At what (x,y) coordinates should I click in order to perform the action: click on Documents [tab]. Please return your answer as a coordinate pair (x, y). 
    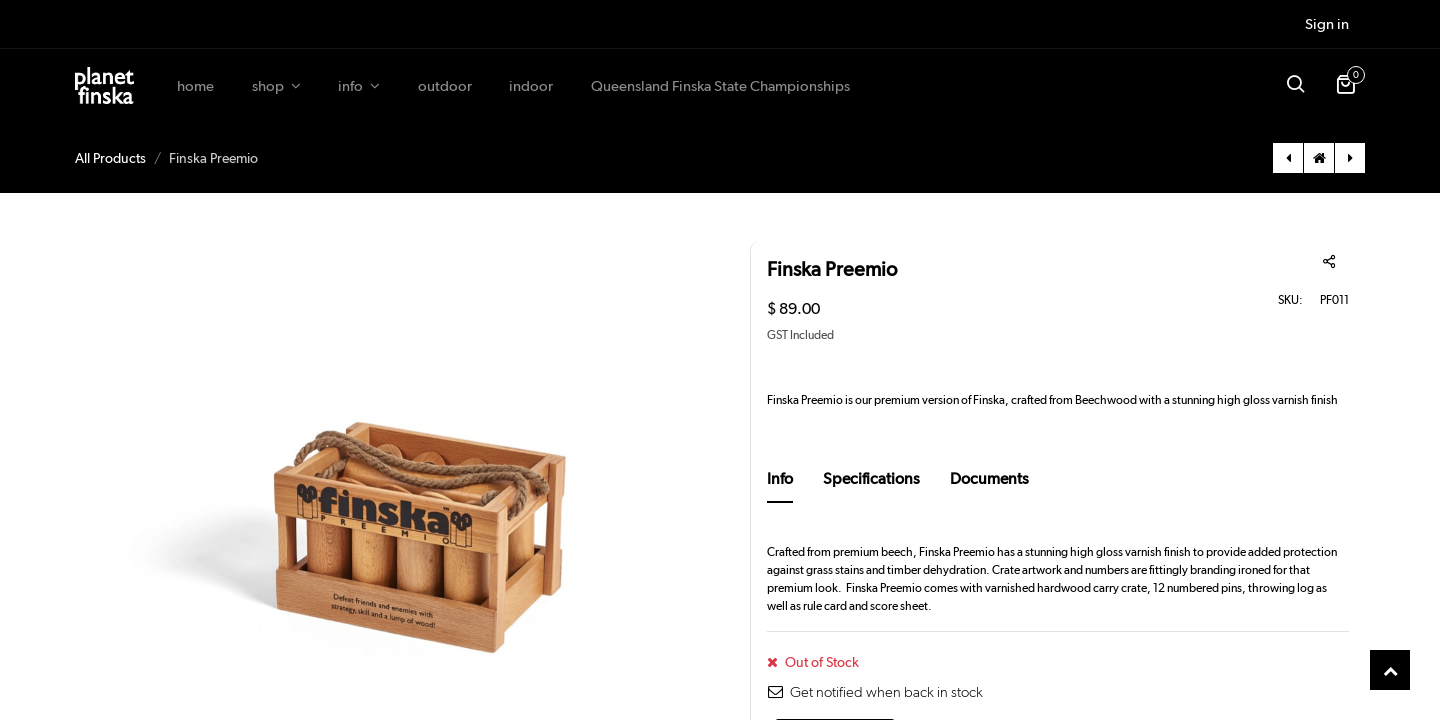
    Looking at the image, I should click on (989, 478).